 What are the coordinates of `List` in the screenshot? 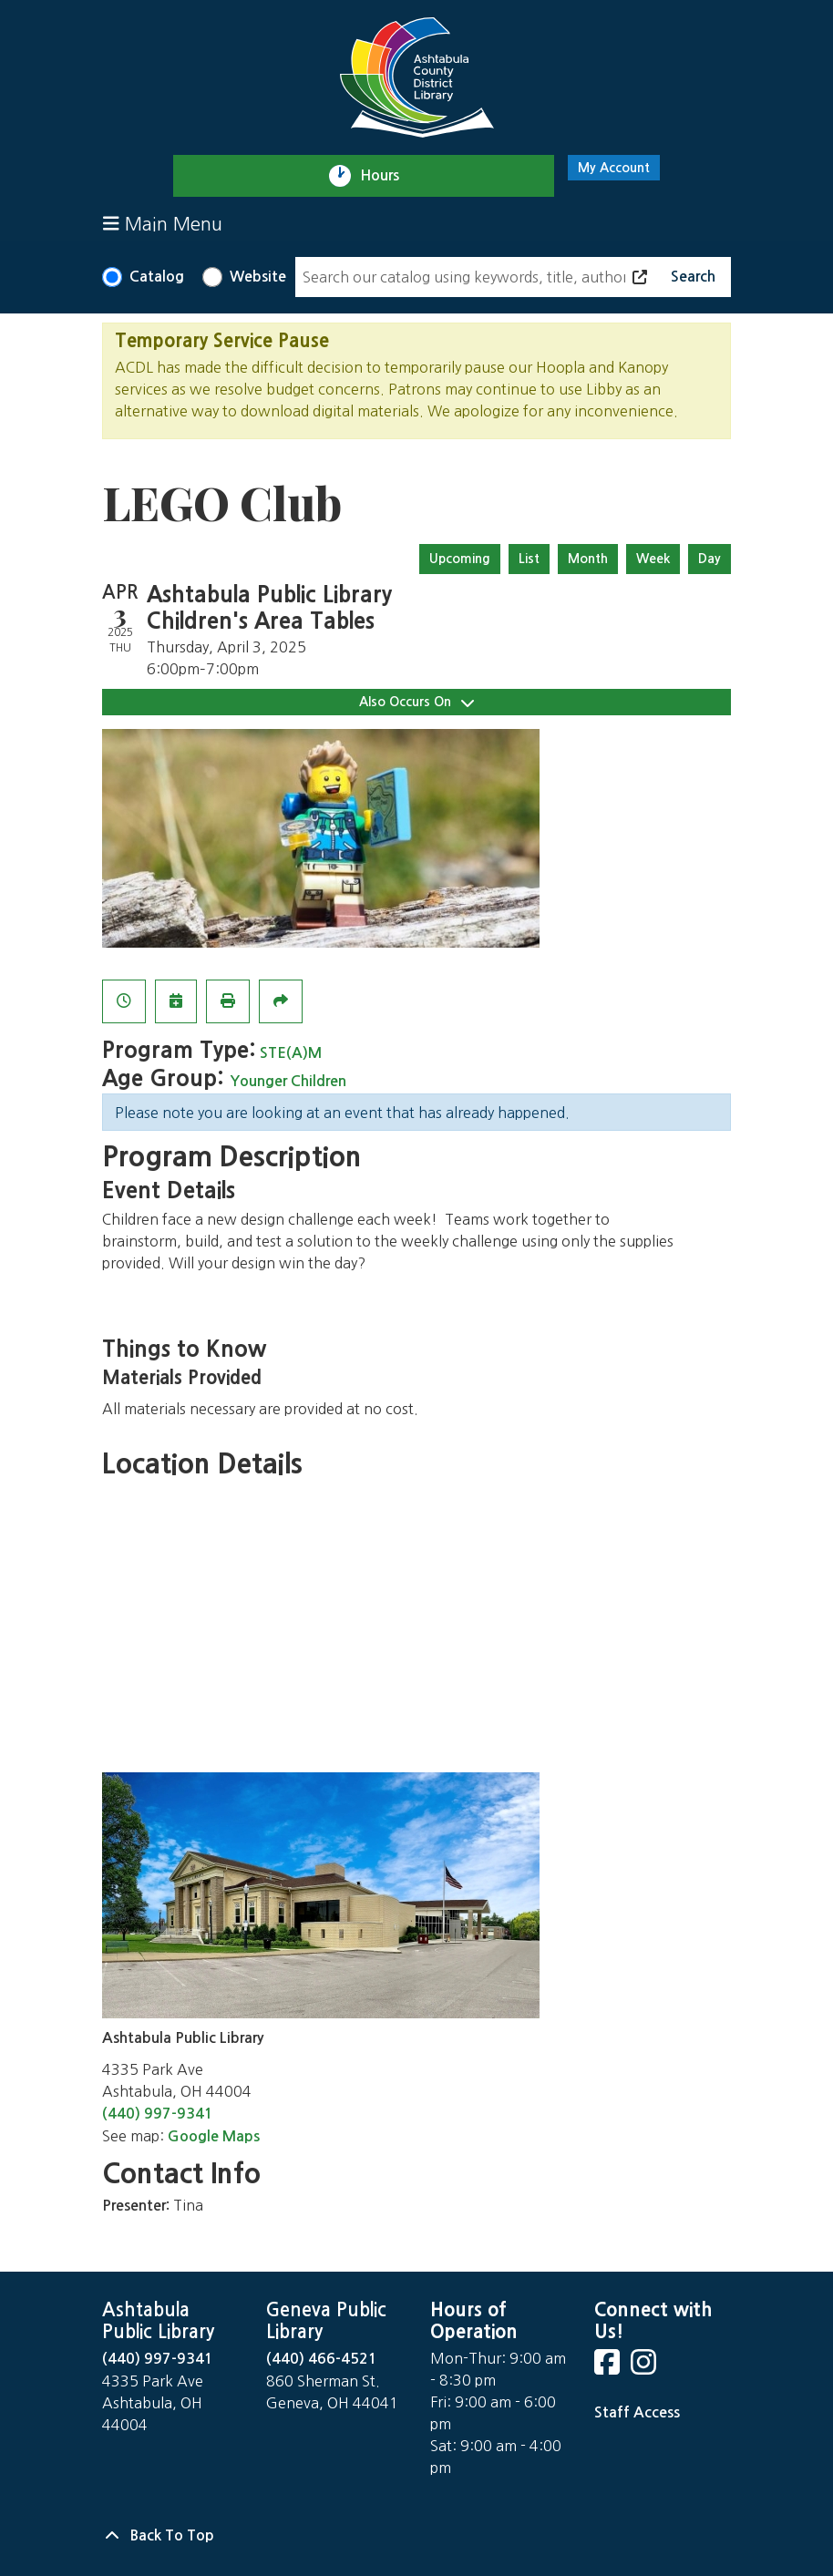 It's located at (529, 558).